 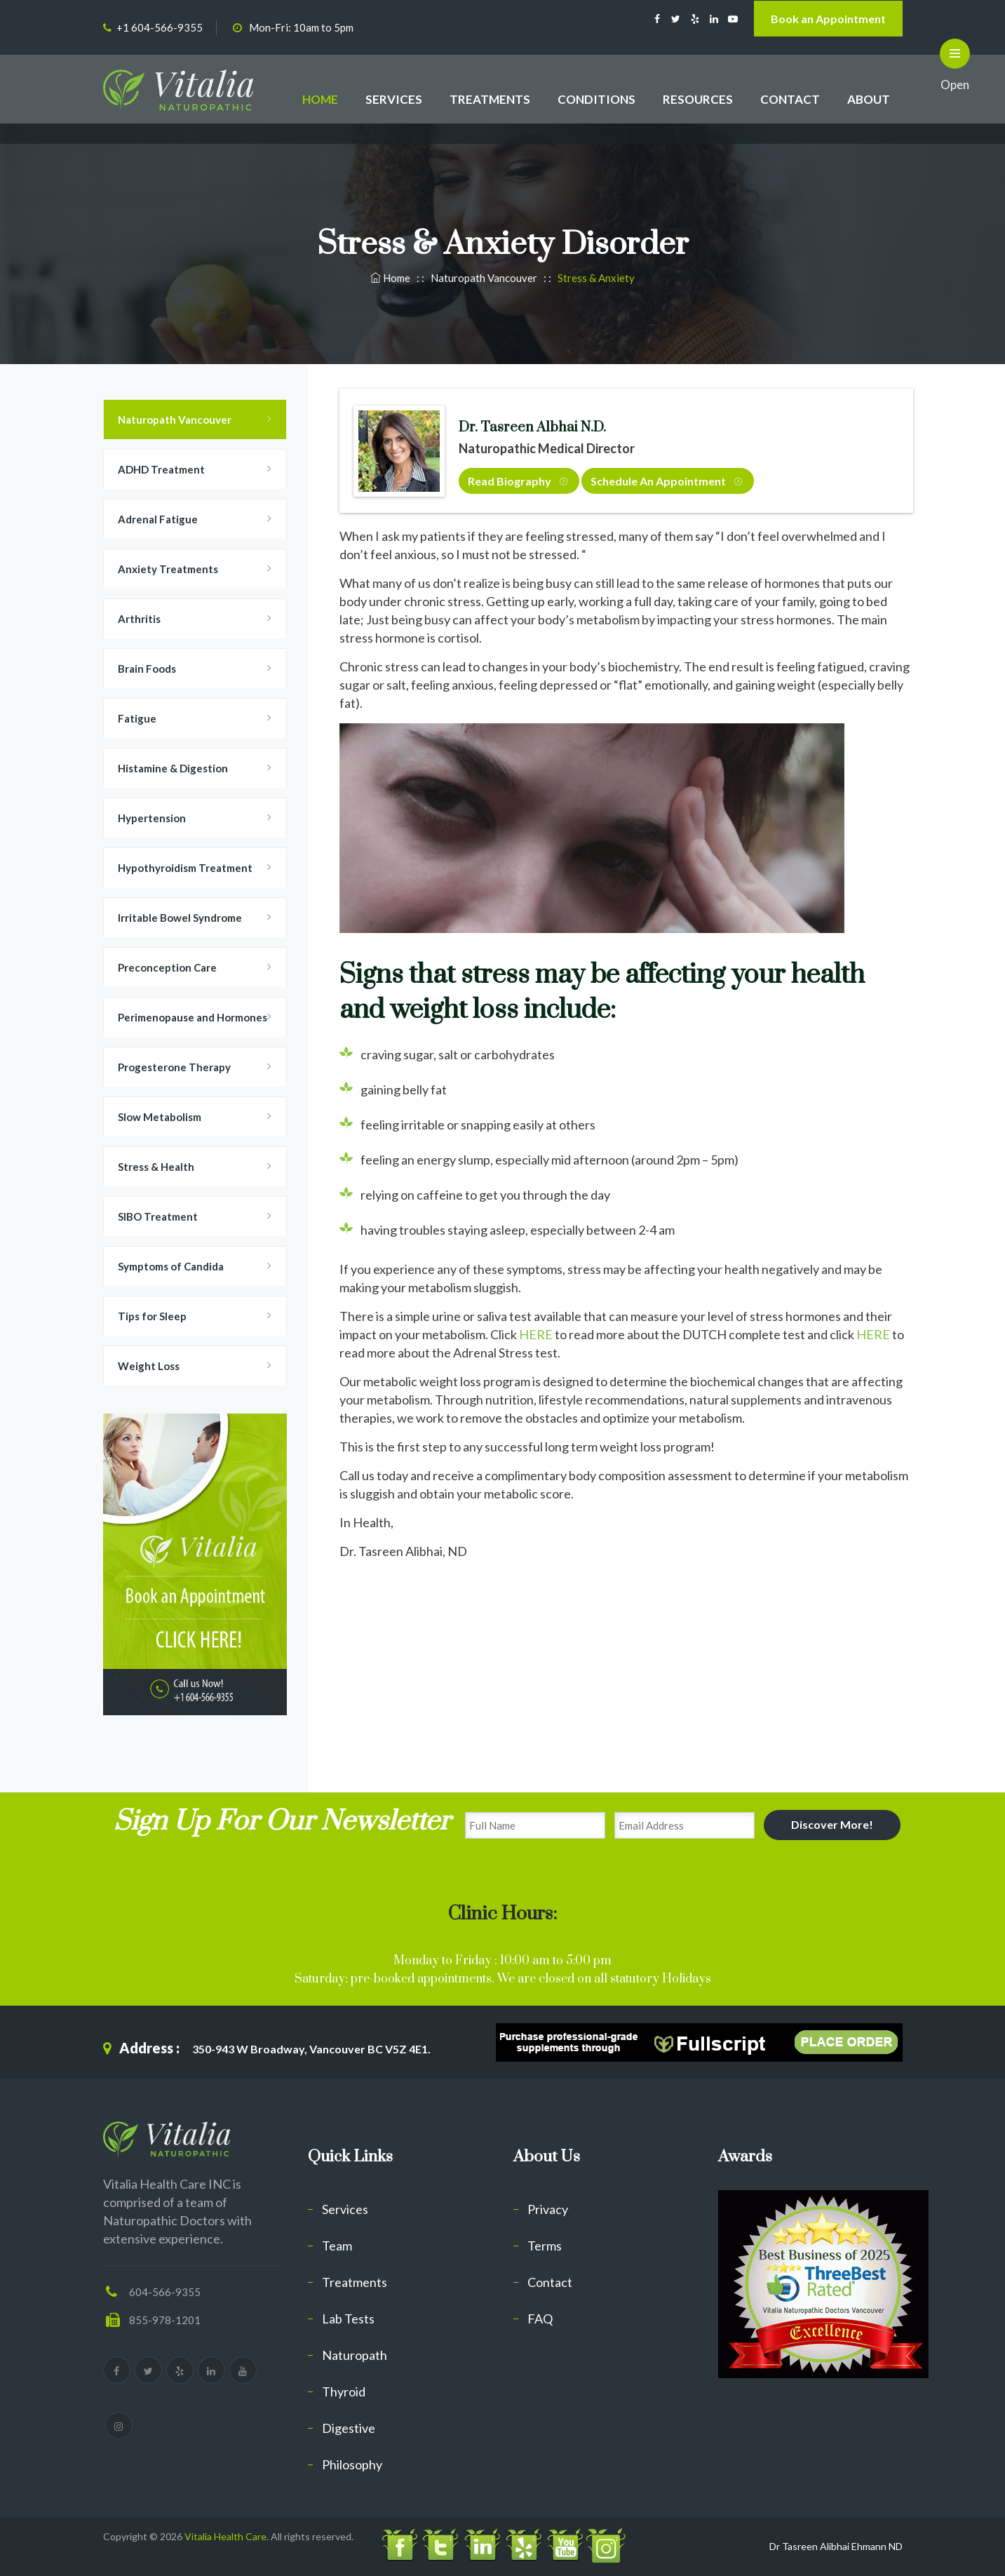 I want to click on ADHD Treatment, so click(x=161, y=469).